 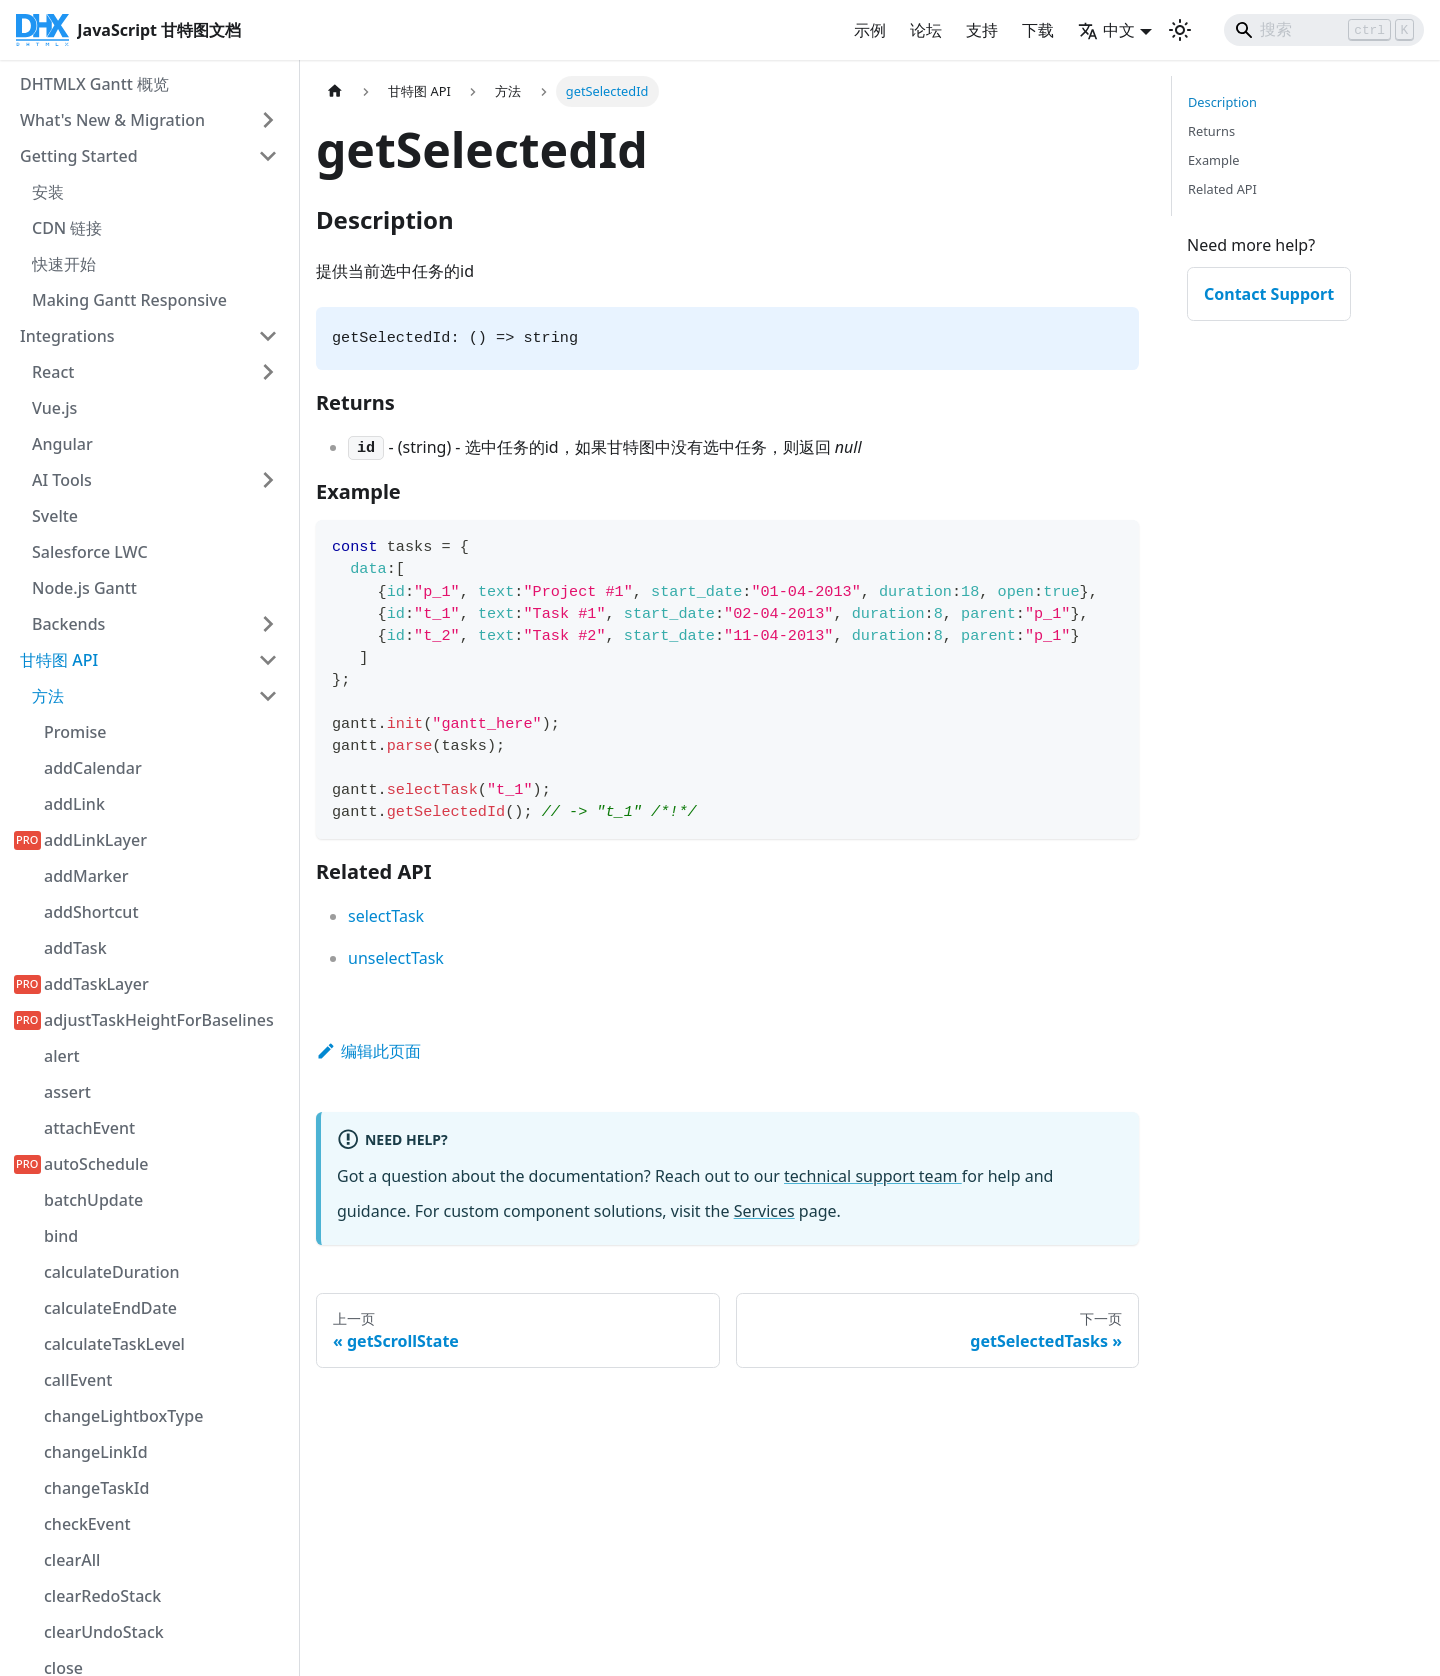 I want to click on Contact Support, so click(x=1269, y=294).